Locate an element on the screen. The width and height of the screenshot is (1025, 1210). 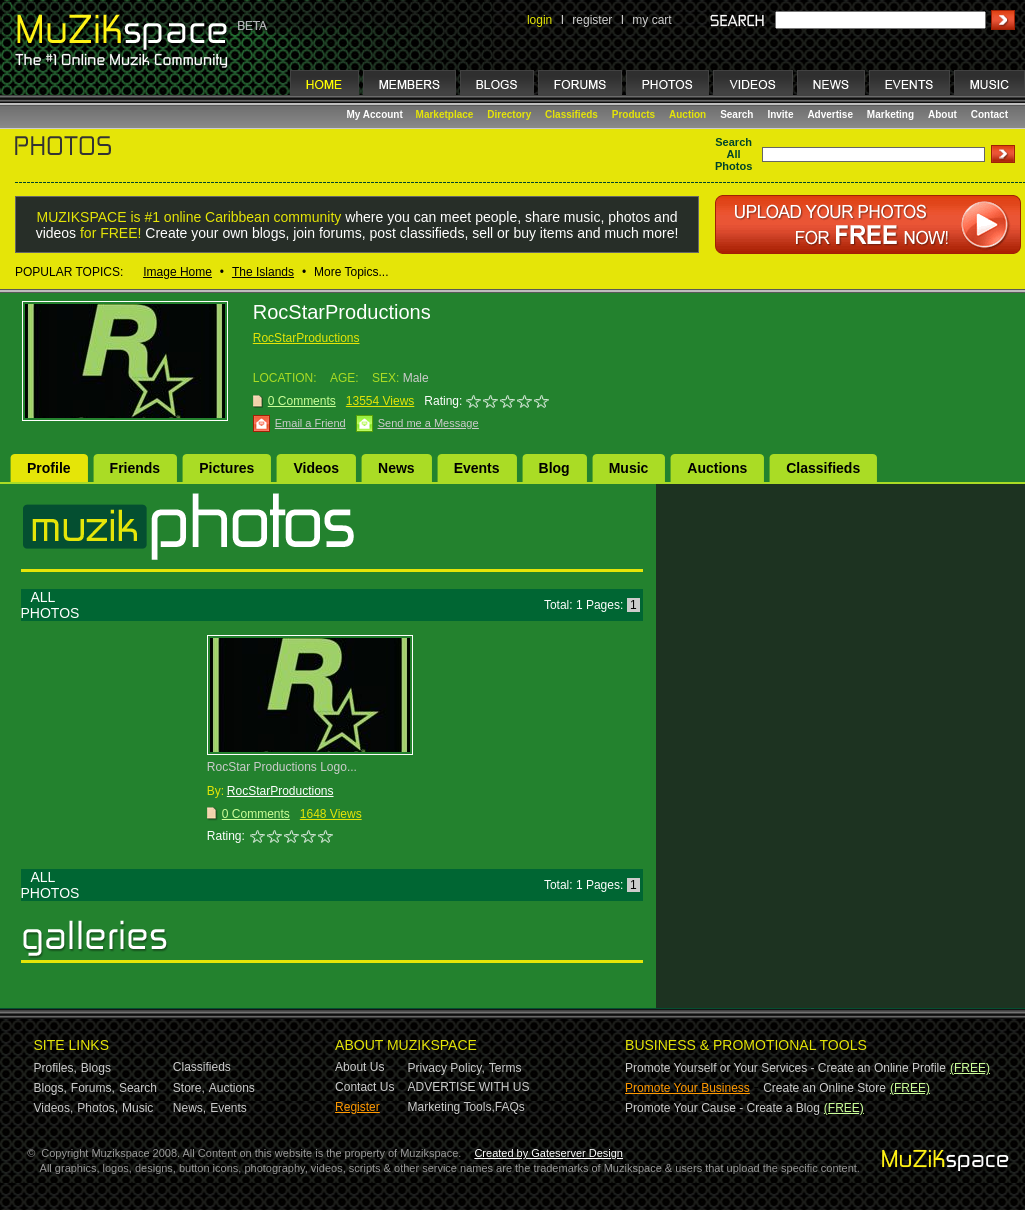
Videos, is located at coordinates (54, 1108).